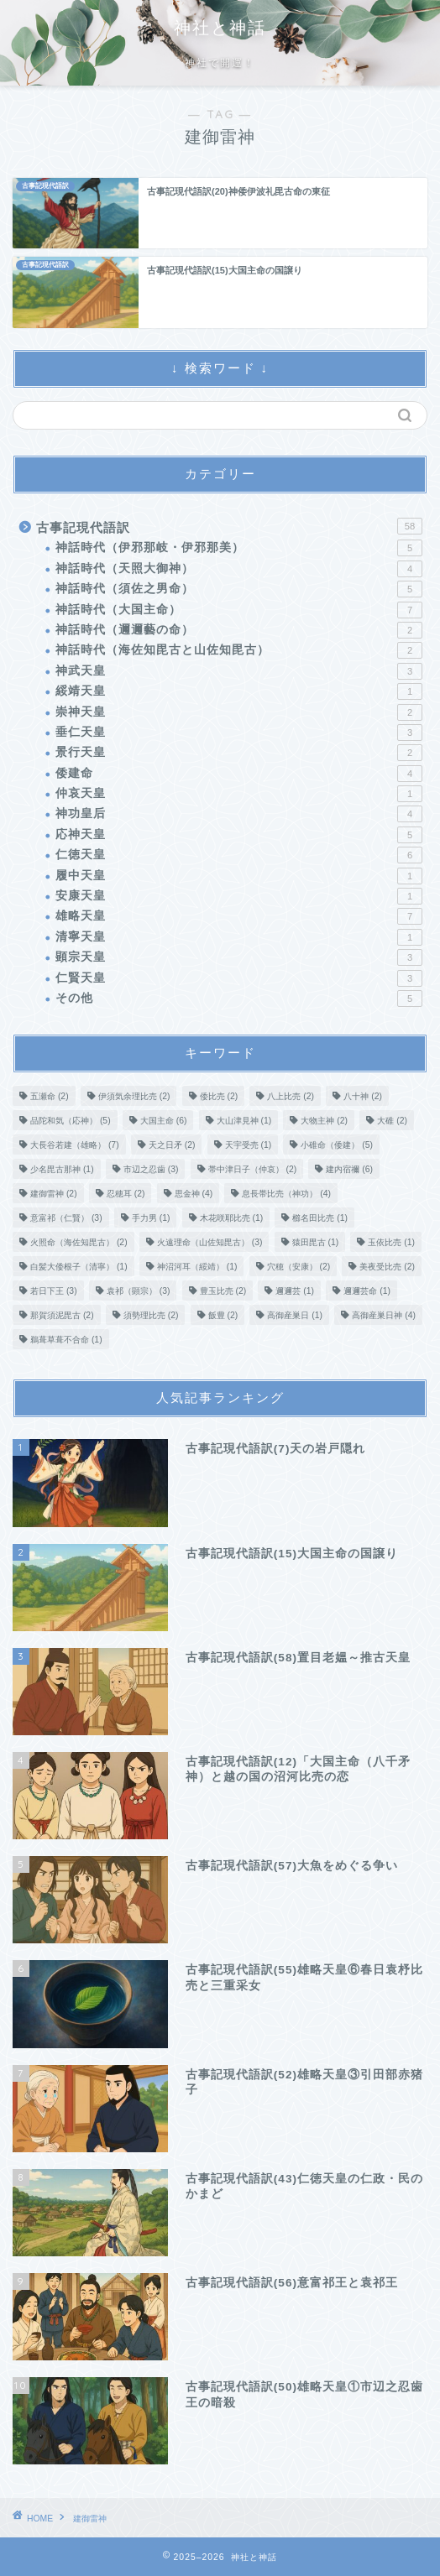  I want to click on 倭比売 [倭比売 (2個の項目)], so click(219, 1096).